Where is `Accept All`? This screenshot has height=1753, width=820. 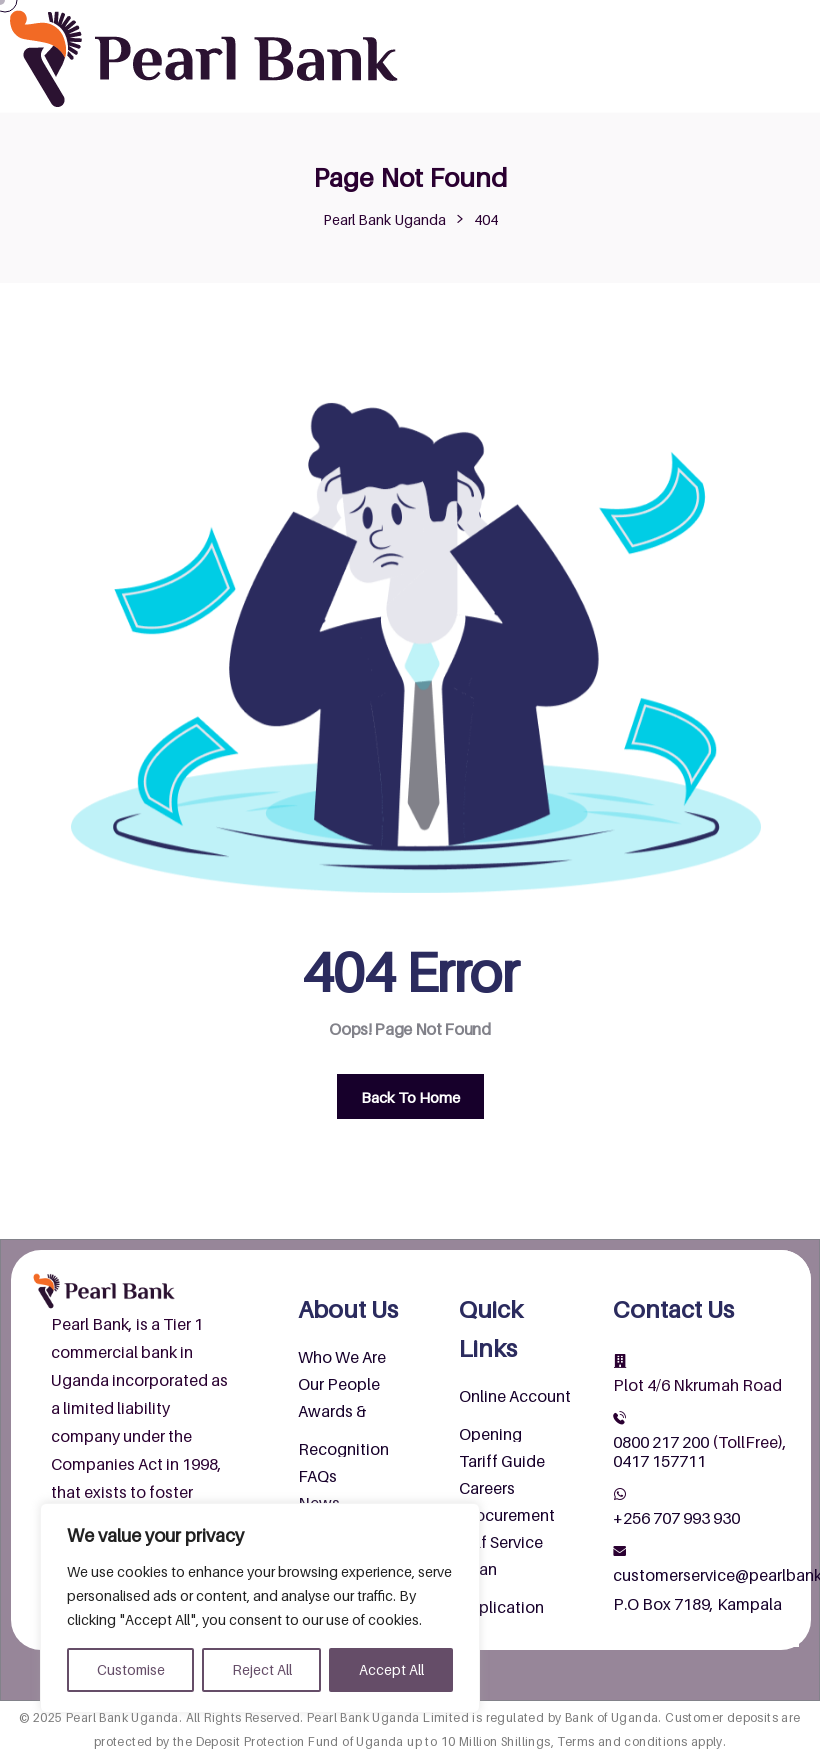
Accept All is located at coordinates (391, 1669).